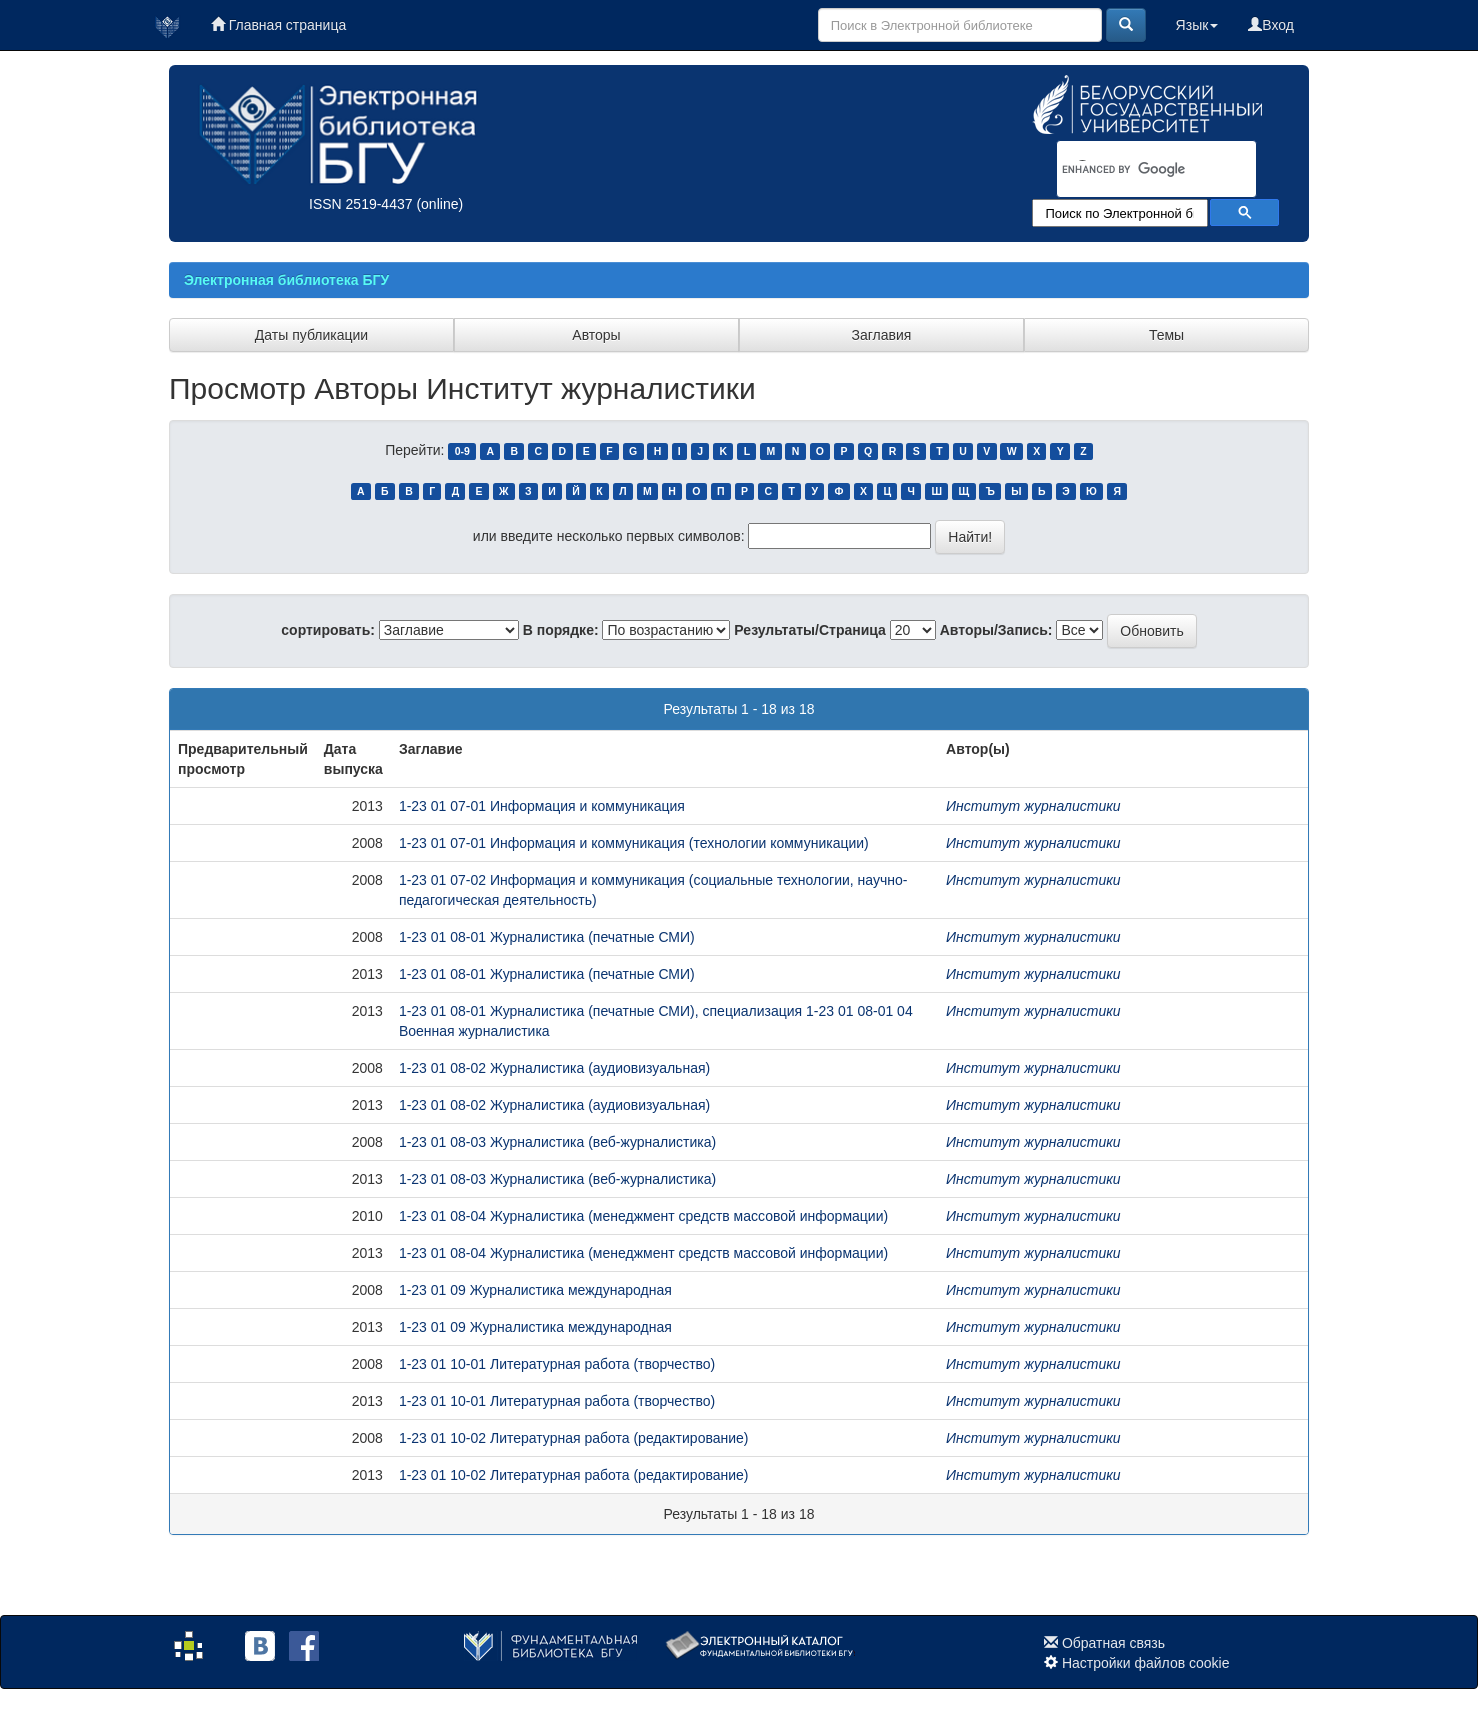 The height and width of the screenshot is (1709, 1478). I want to click on Результаты/Страница, so click(810, 630).